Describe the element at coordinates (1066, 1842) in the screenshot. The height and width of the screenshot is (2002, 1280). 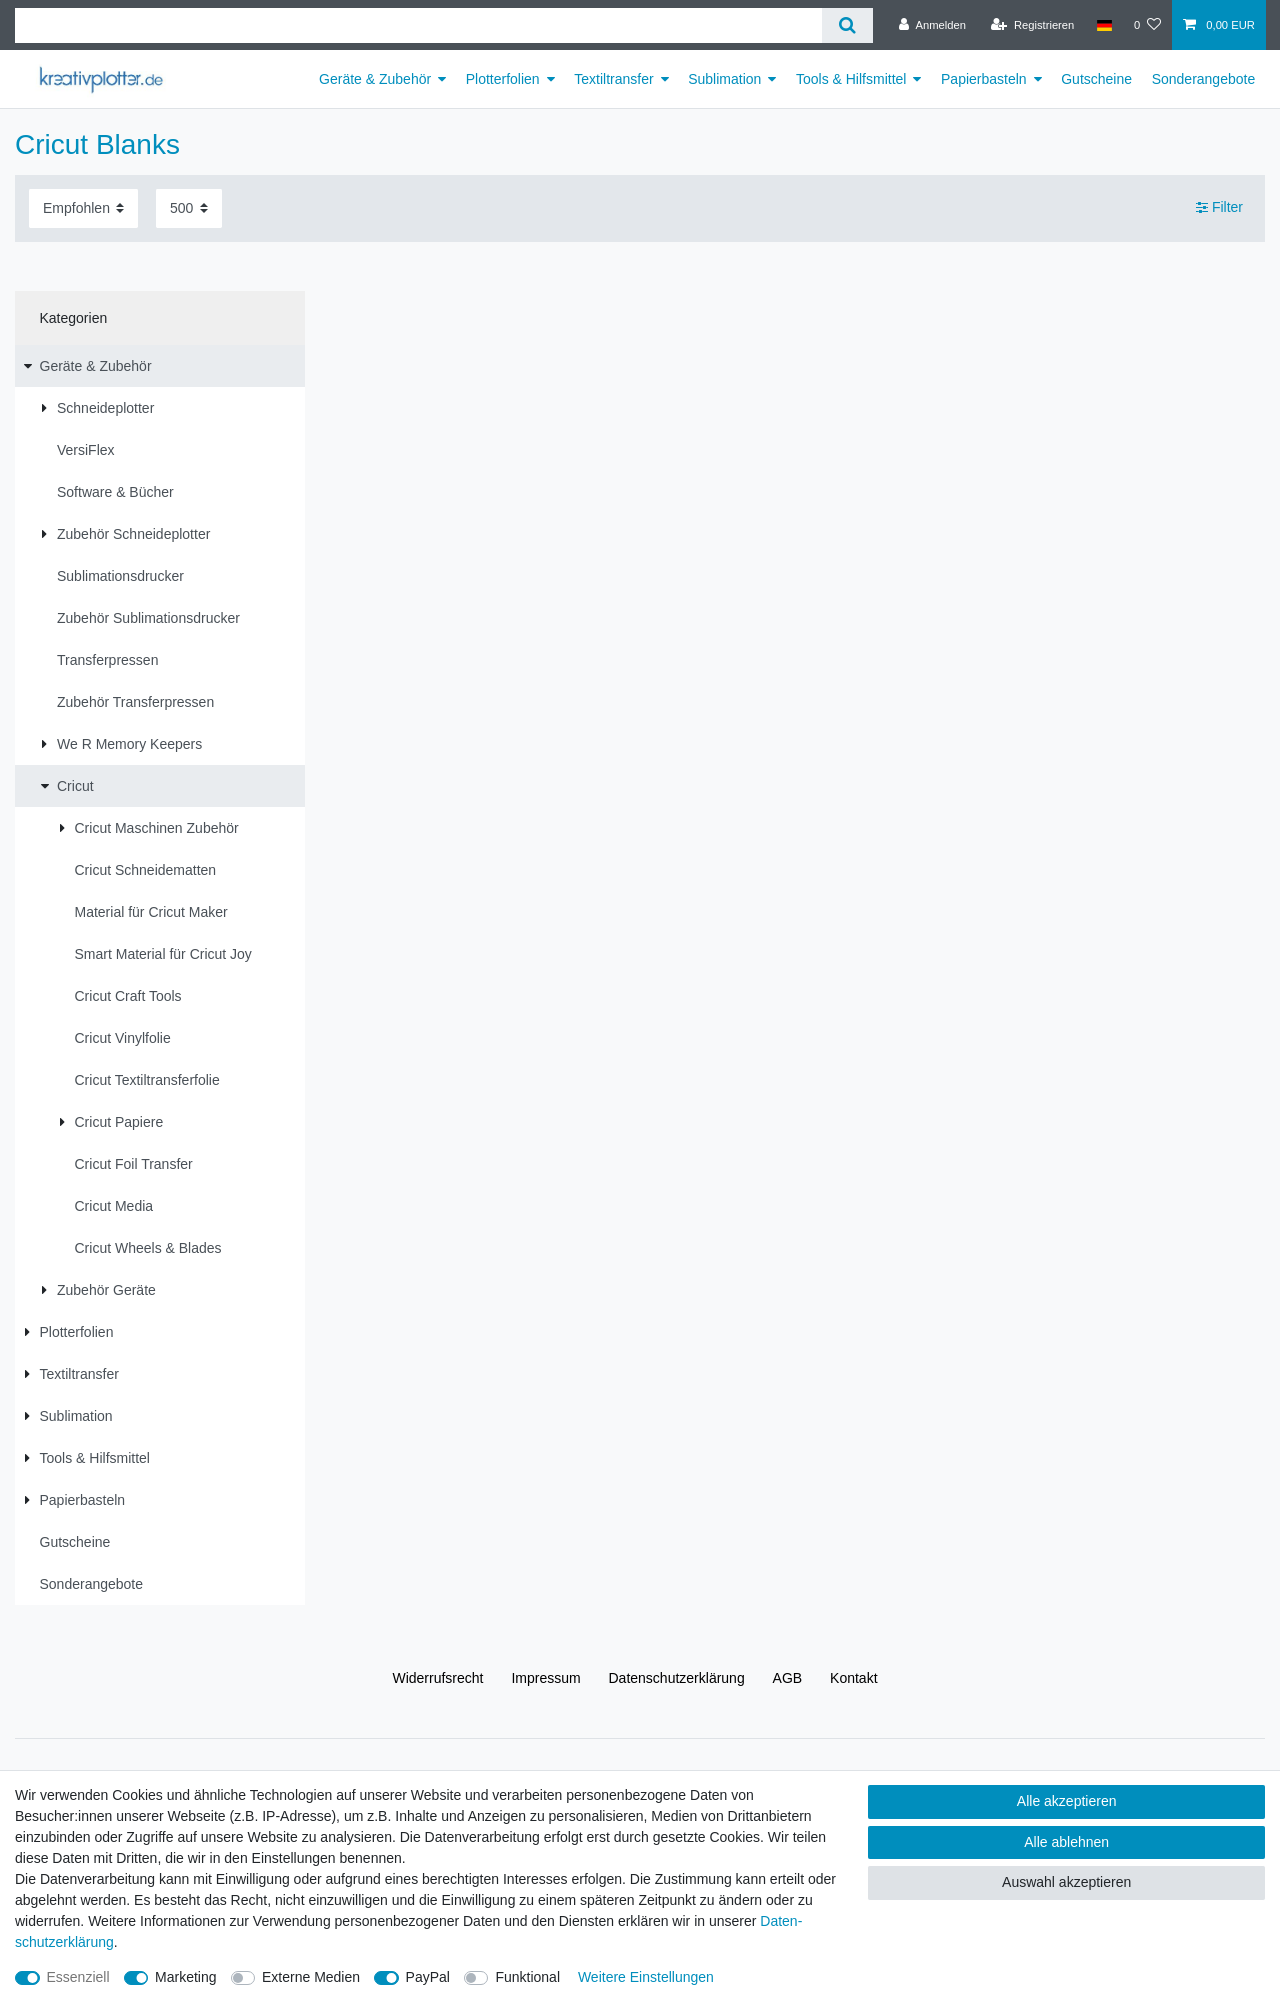
I see `Alle ablehnen` at that location.